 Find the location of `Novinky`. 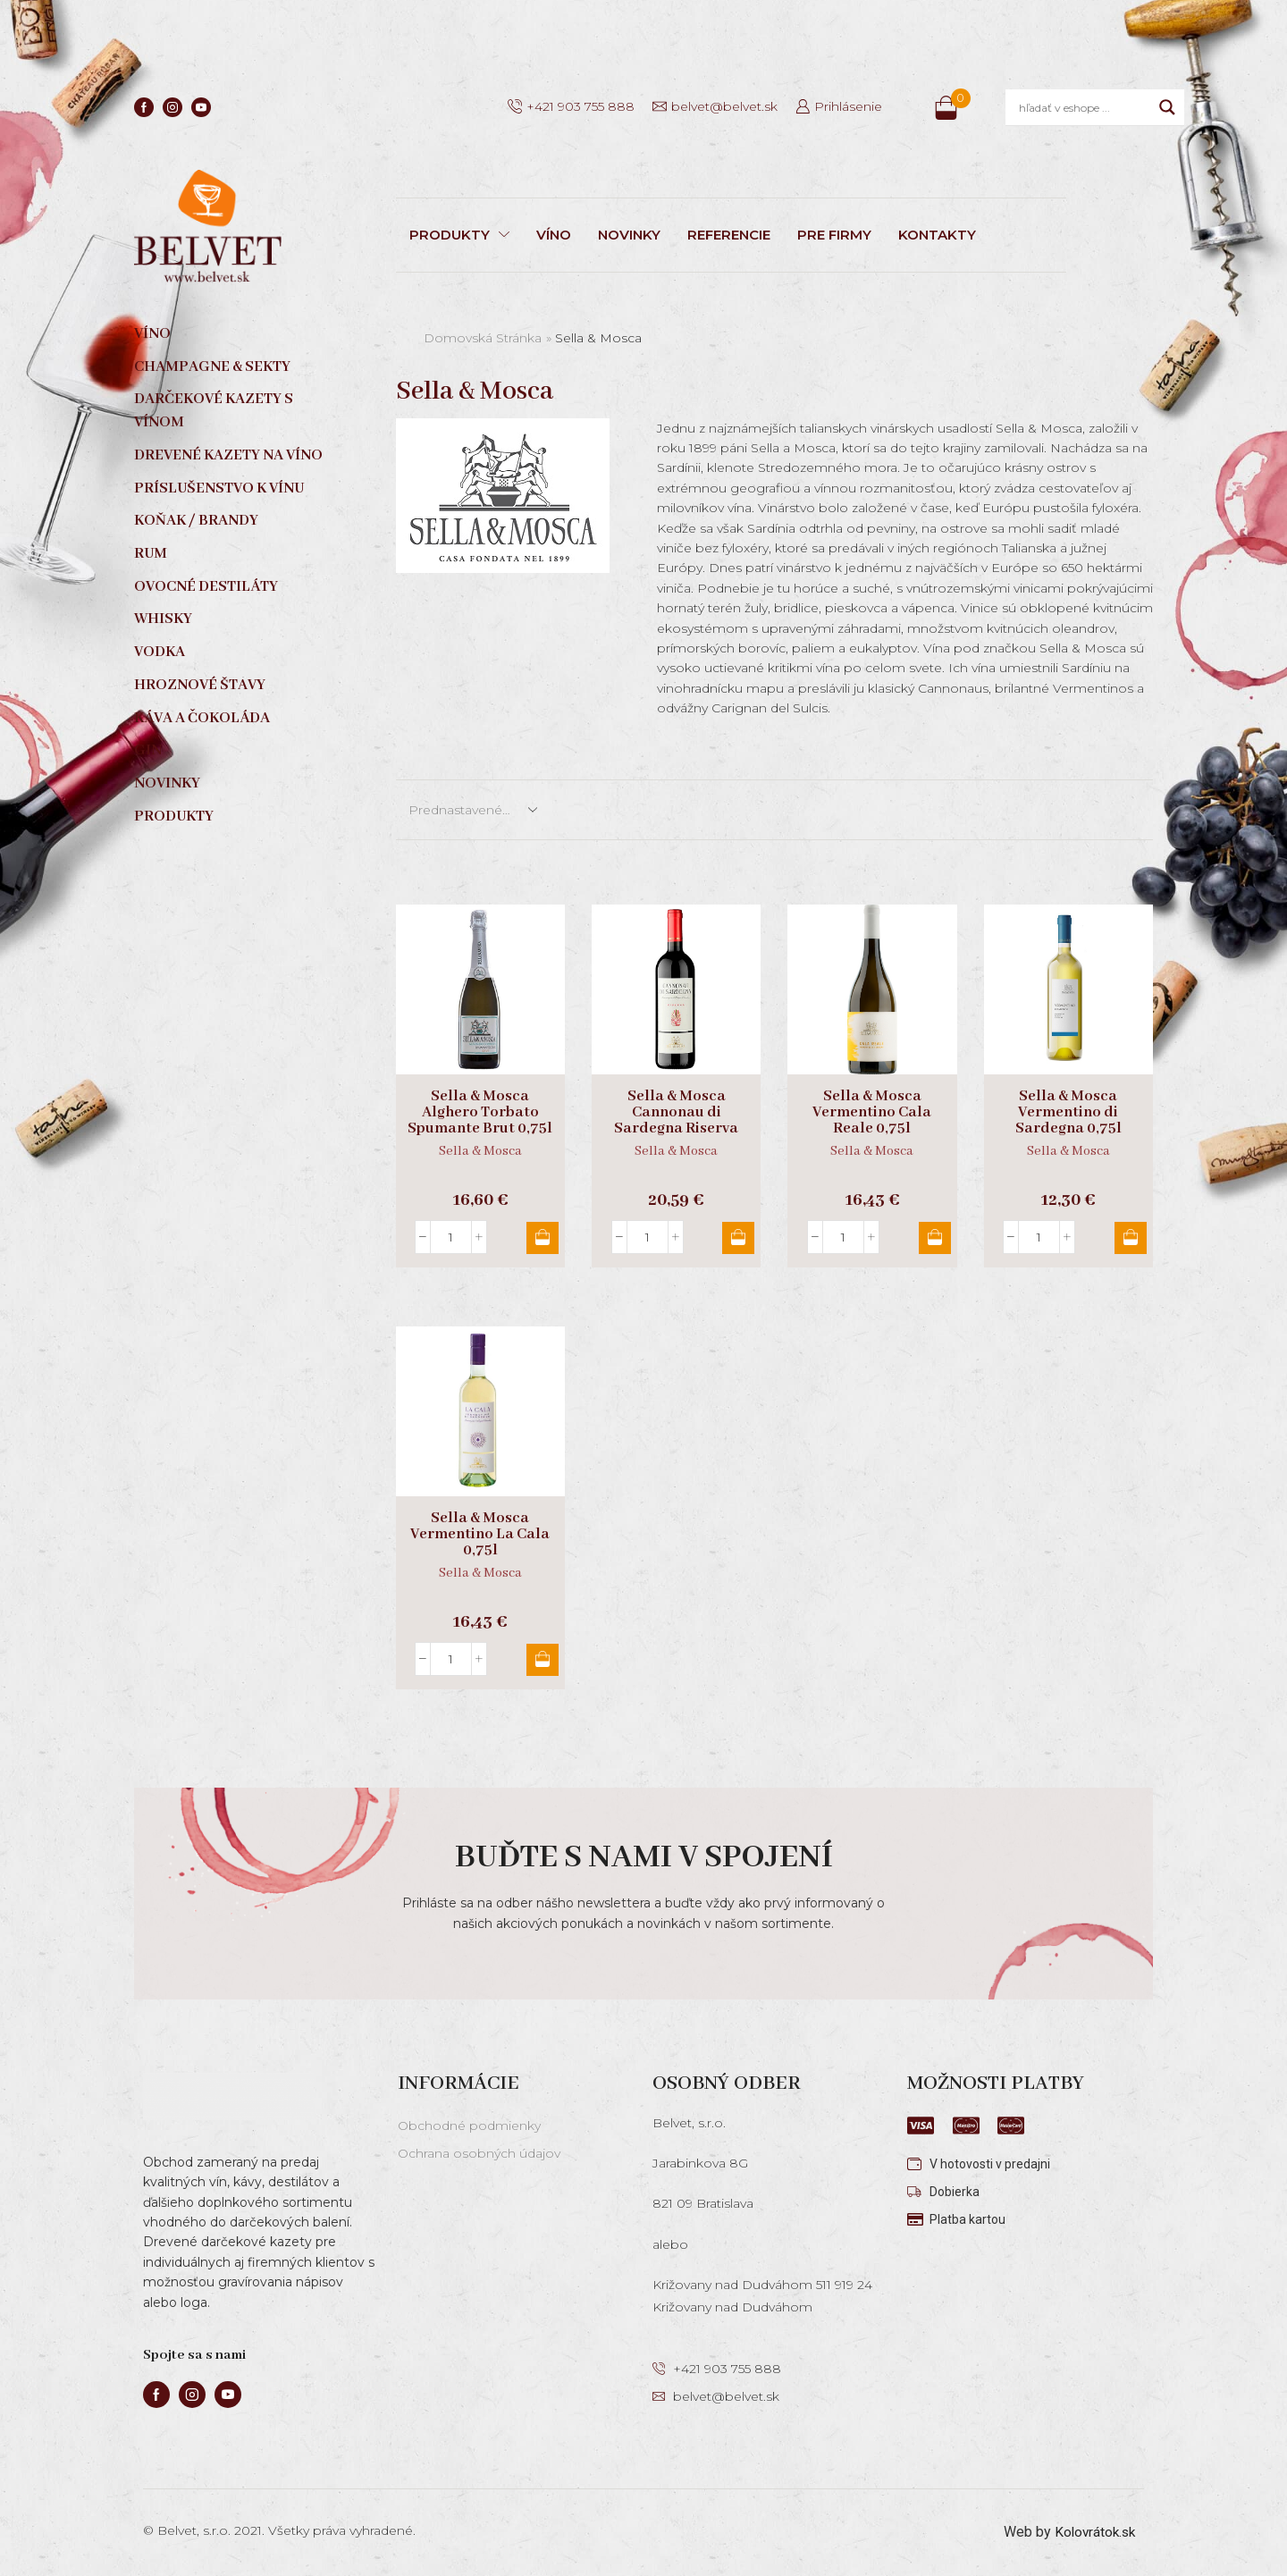

Novinky is located at coordinates (167, 783).